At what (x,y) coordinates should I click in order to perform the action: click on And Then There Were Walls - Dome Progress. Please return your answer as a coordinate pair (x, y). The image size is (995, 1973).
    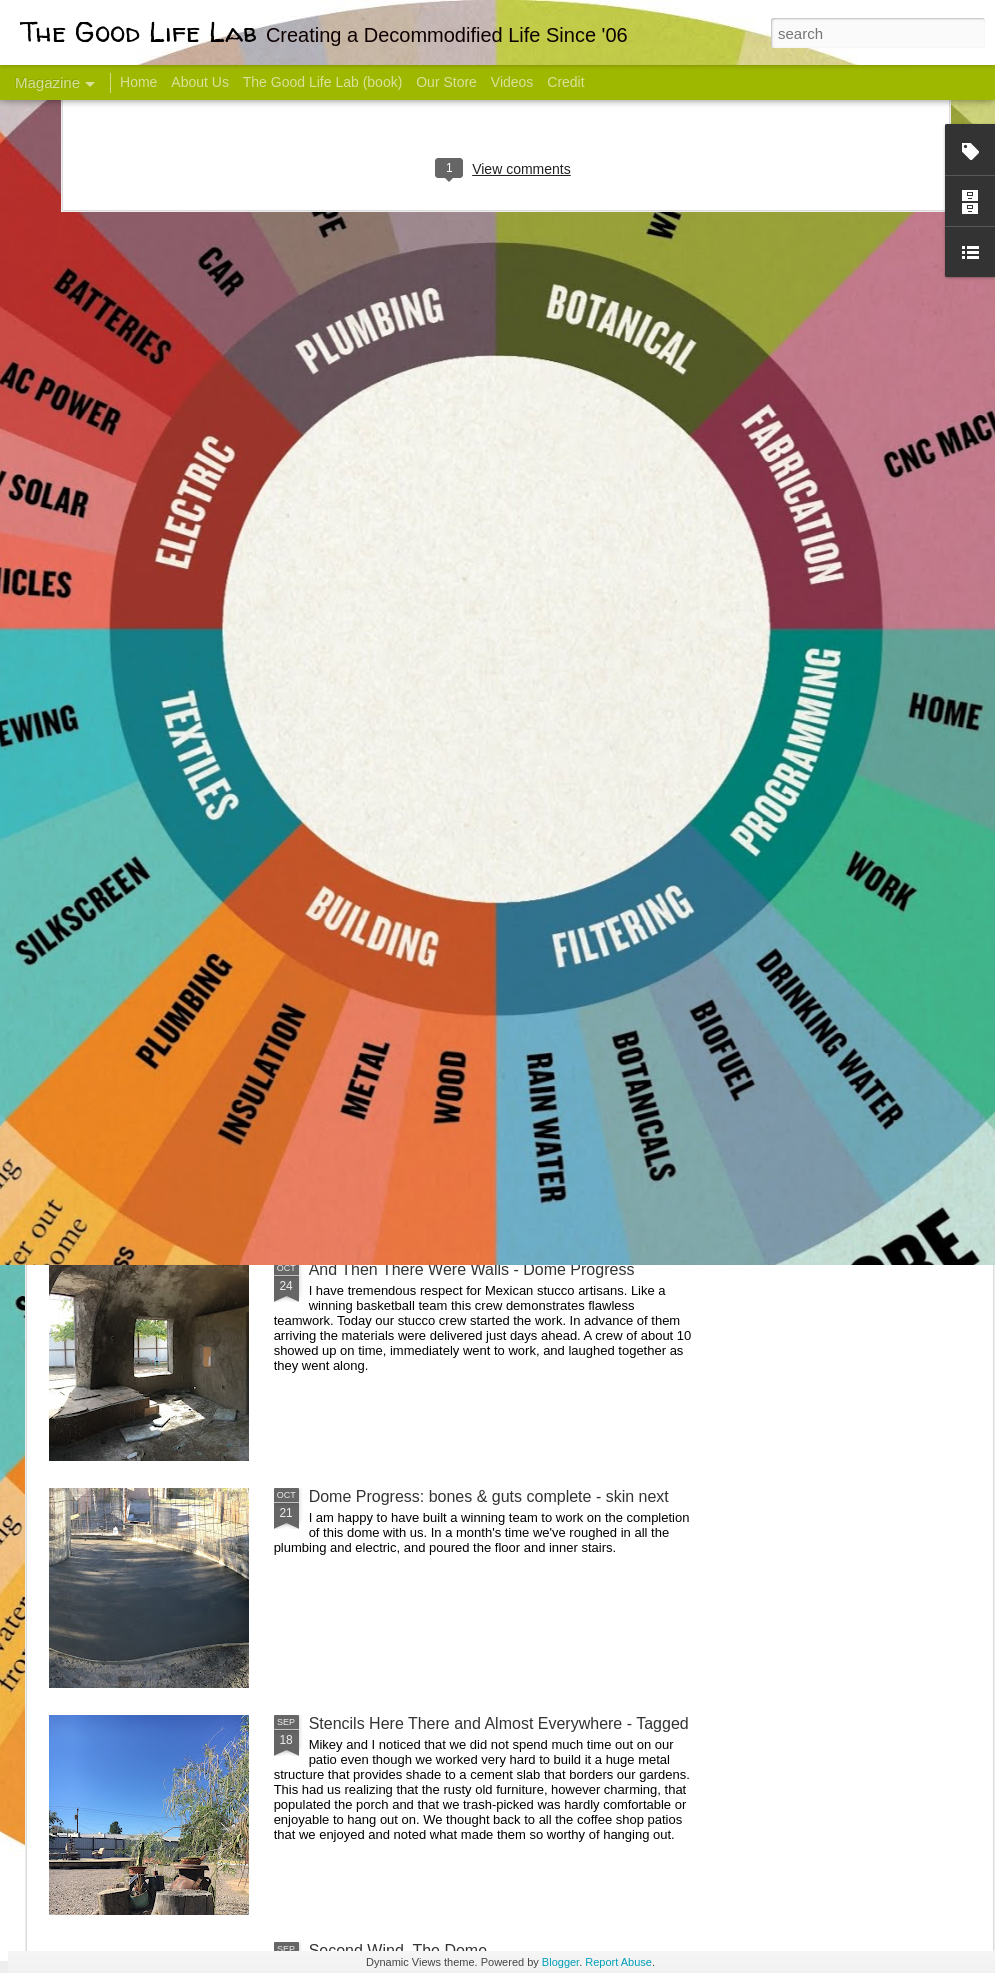
    Looking at the image, I should click on (472, 1269).